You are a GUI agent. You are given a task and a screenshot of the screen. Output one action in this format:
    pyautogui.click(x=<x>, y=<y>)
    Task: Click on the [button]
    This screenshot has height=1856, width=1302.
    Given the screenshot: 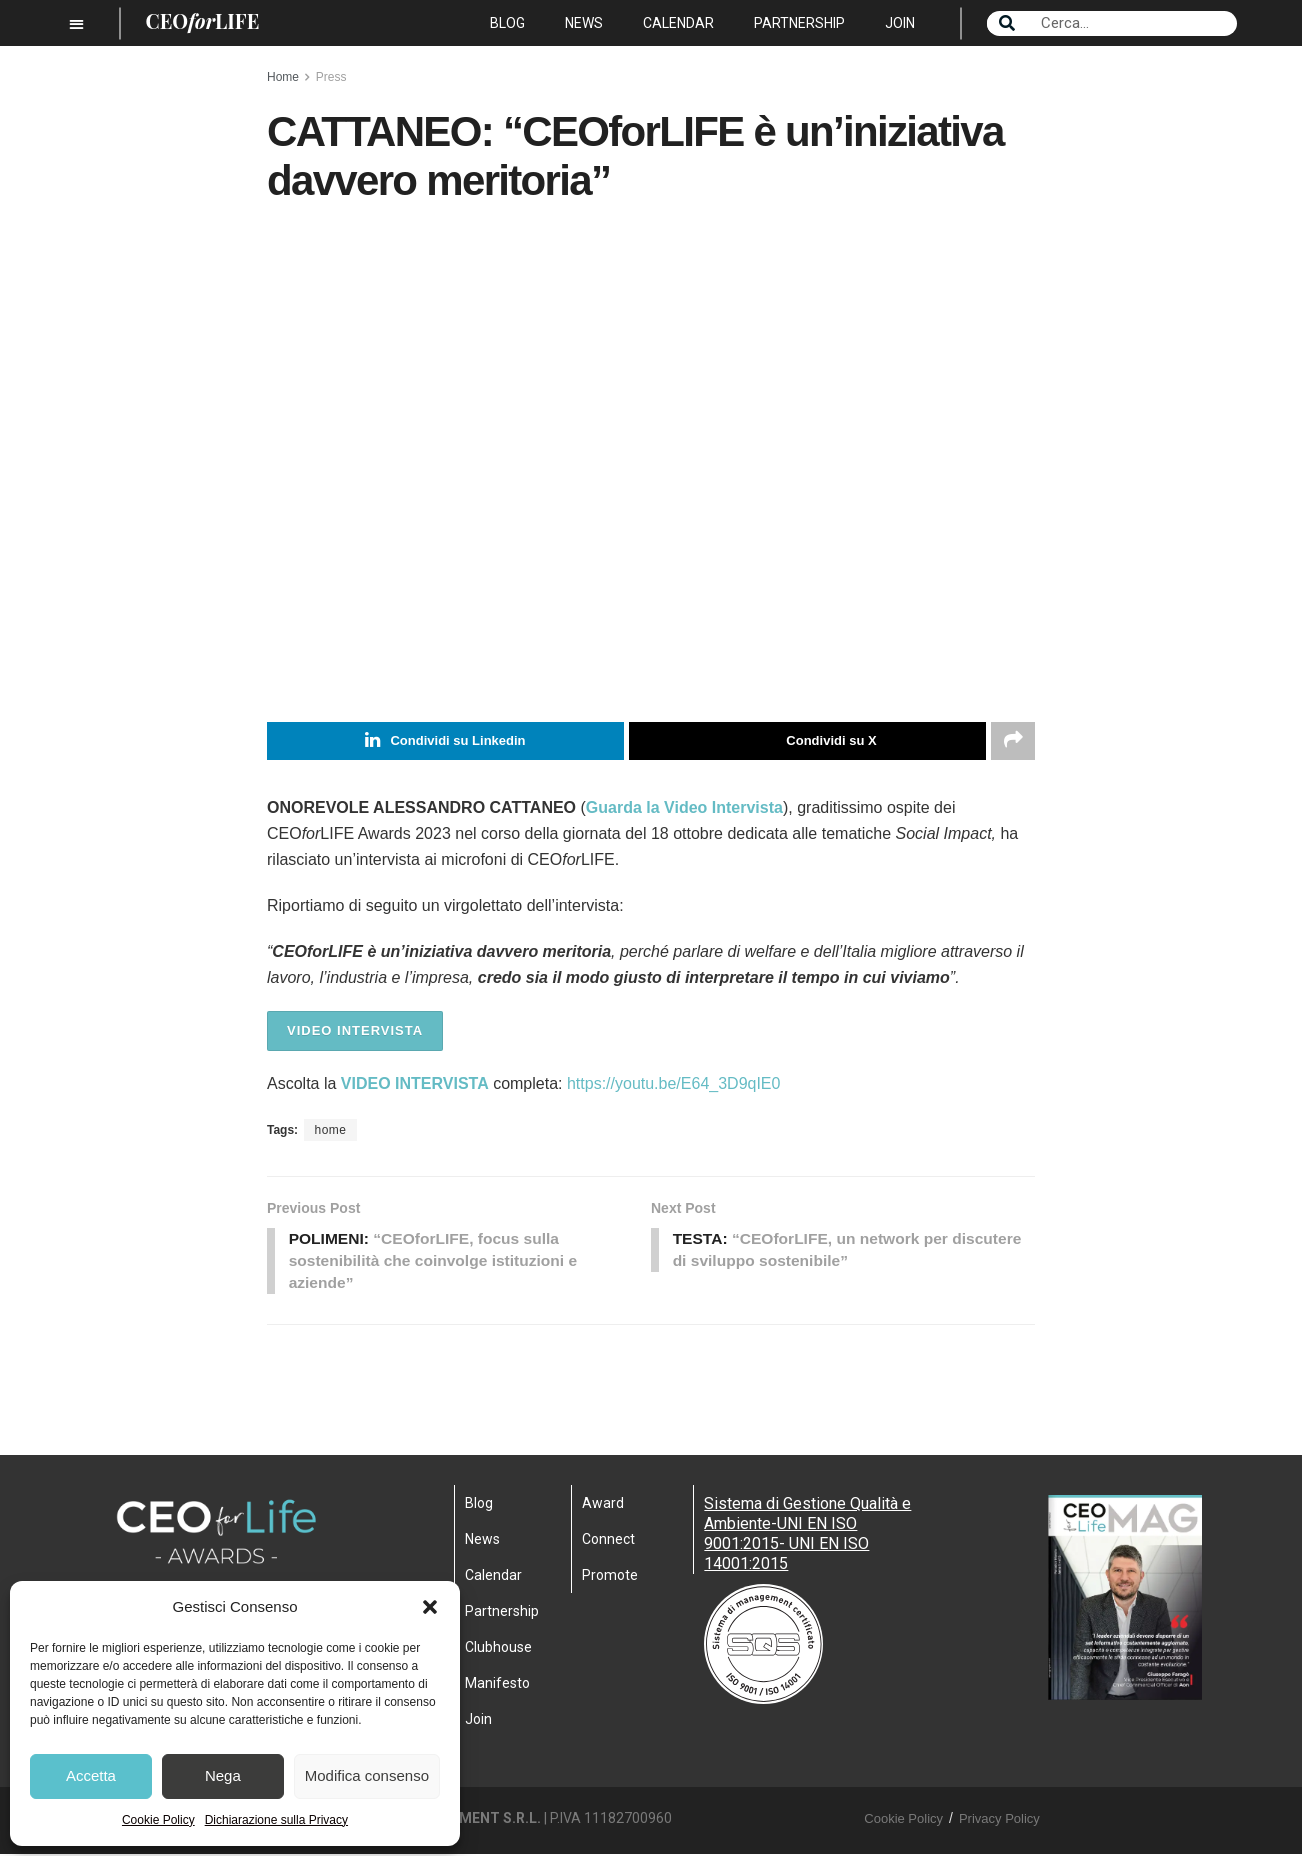 What is the action you would take?
    pyautogui.click(x=430, y=1607)
    